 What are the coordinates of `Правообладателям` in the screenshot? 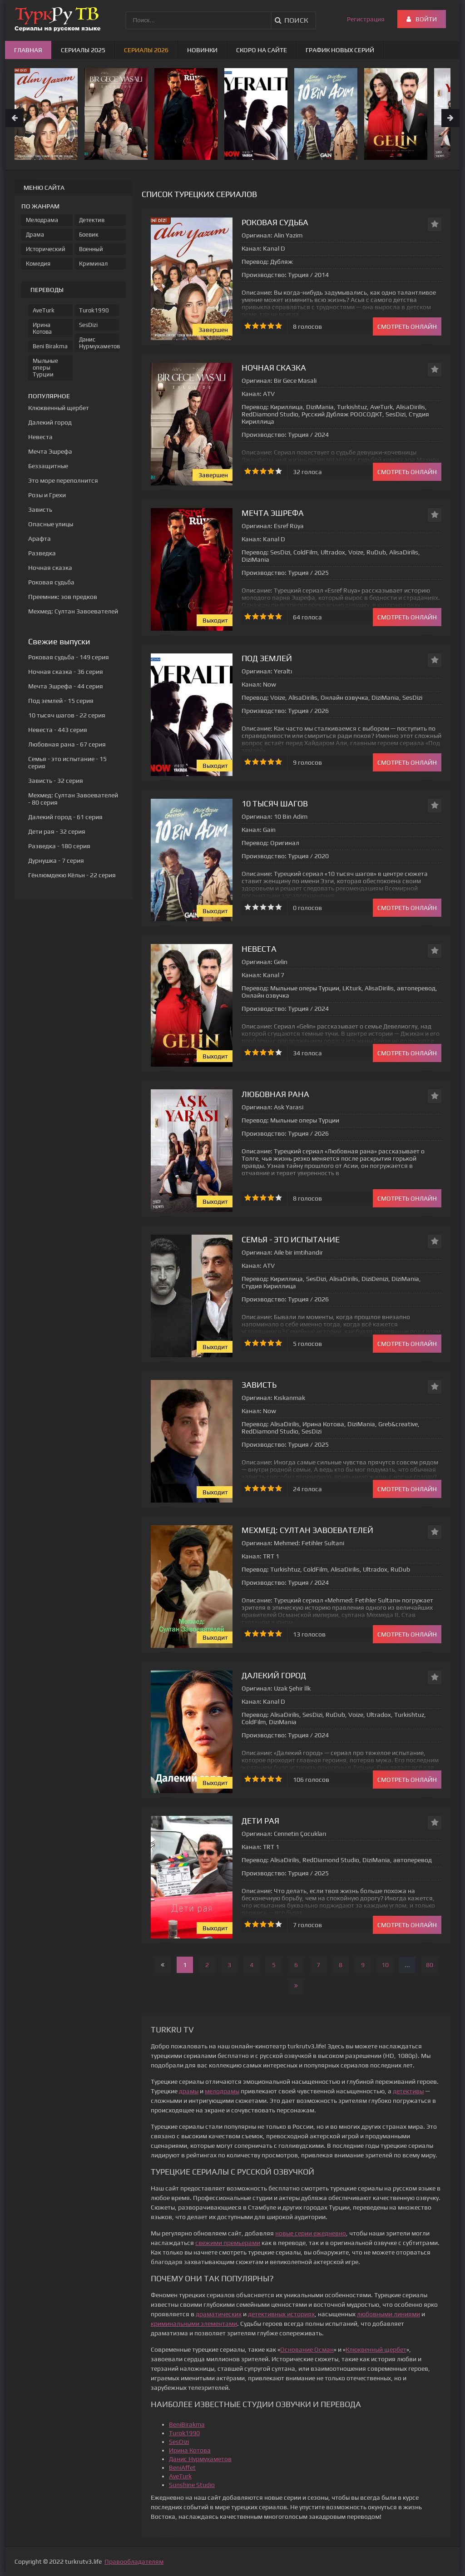 It's located at (133, 2561).